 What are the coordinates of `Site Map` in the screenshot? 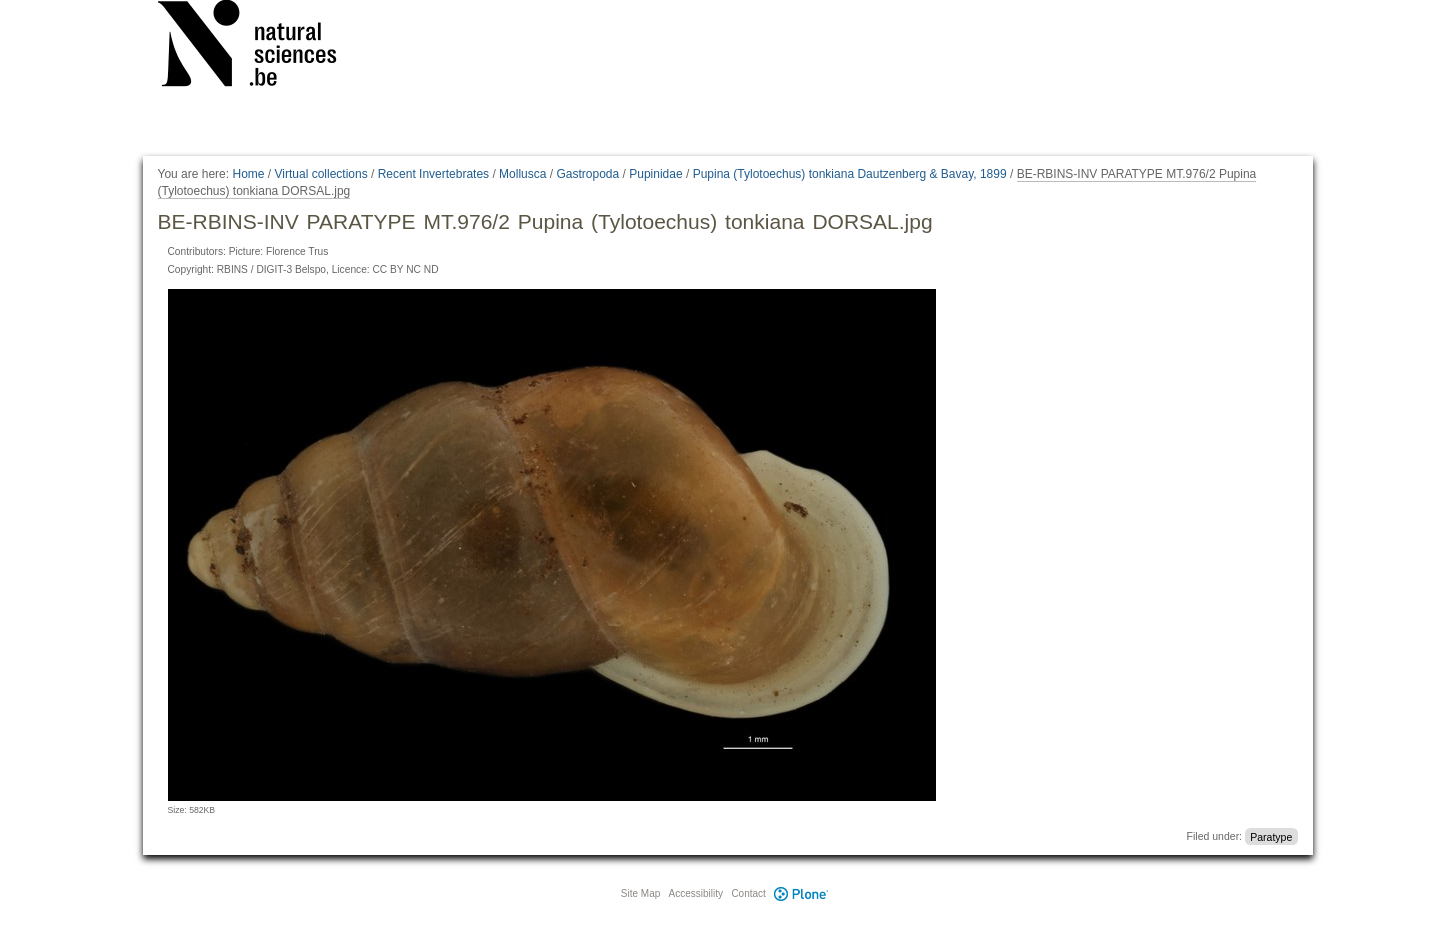 It's located at (640, 893).